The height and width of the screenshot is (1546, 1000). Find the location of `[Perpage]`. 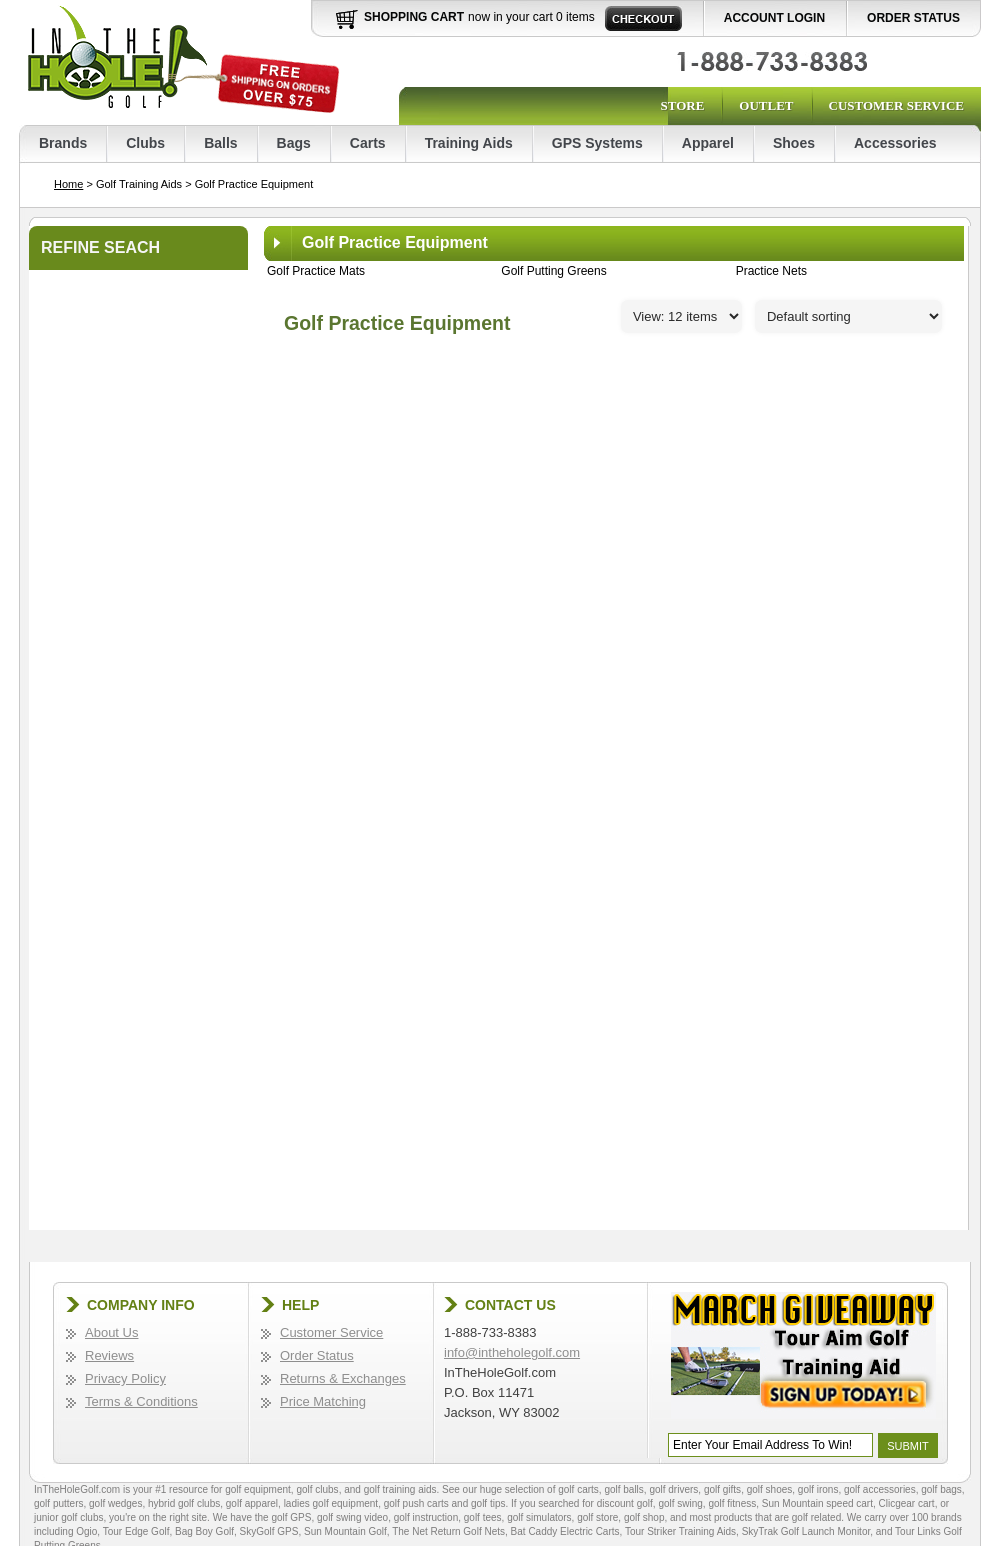

[Perpage] is located at coordinates (681, 316).